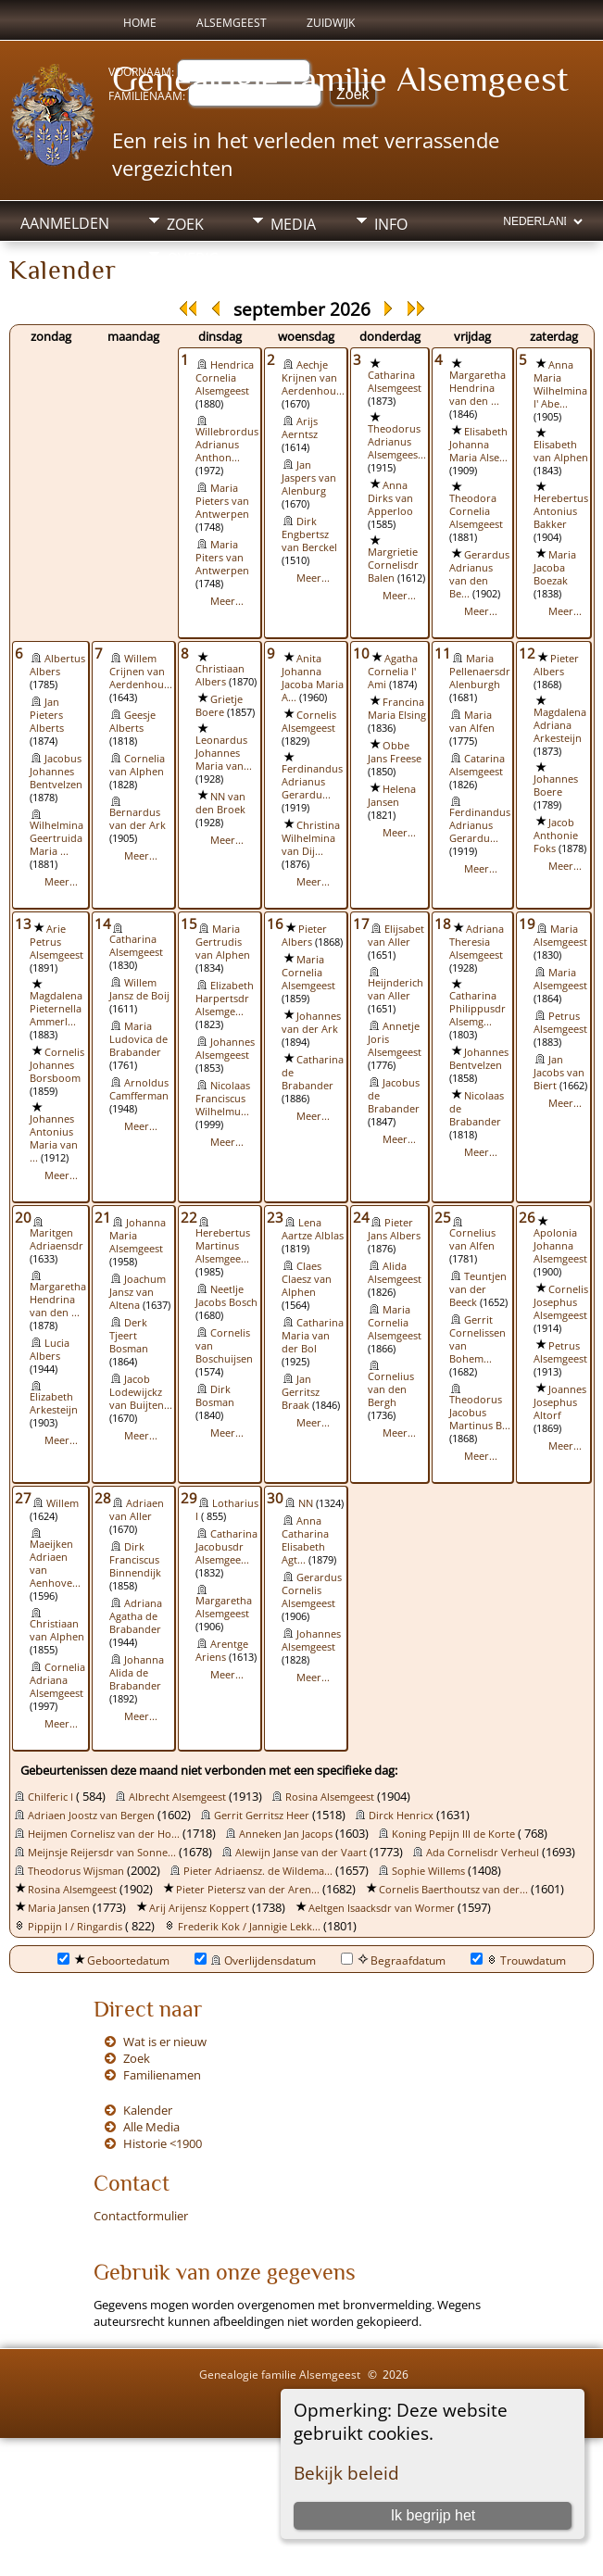 The height and width of the screenshot is (2576, 603). I want to click on Dirk Bosman, so click(214, 1396).